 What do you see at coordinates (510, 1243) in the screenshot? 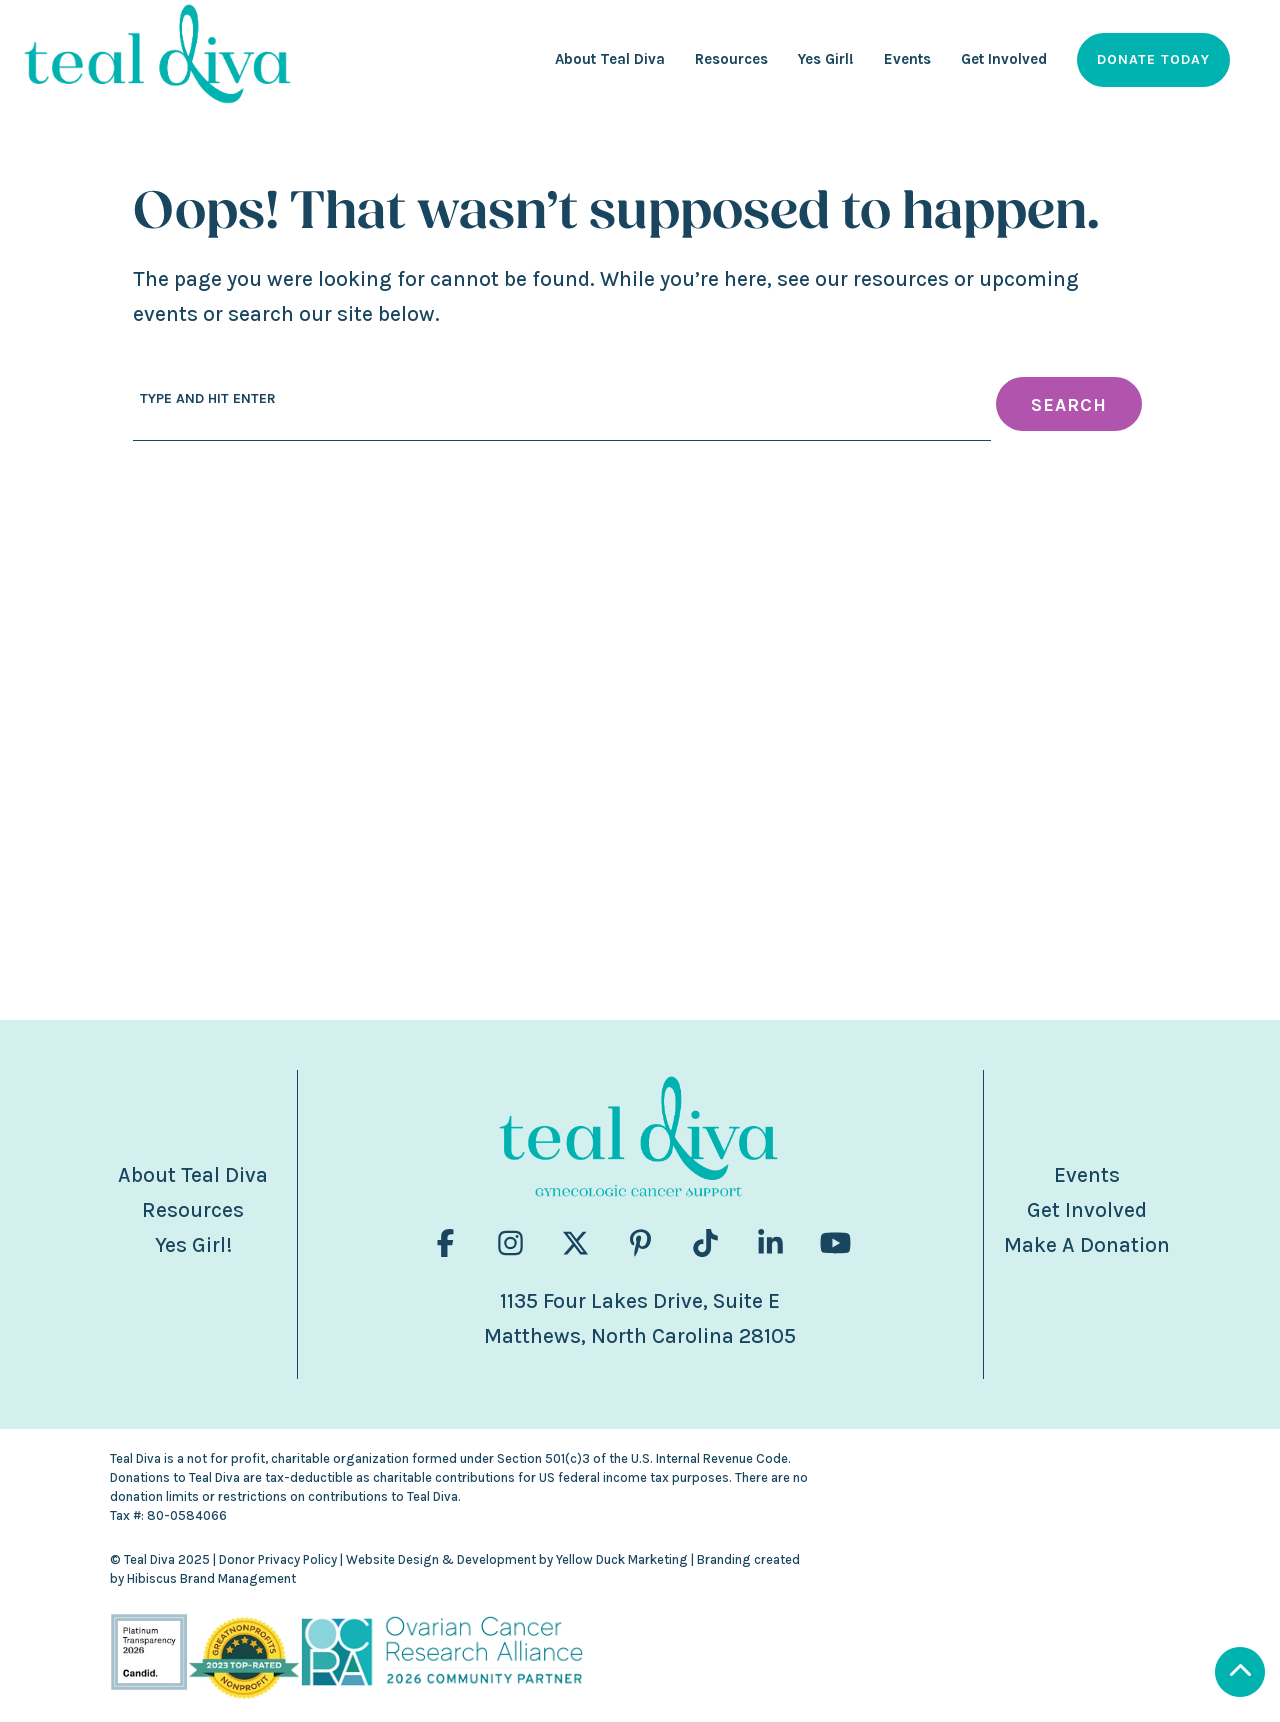
I see `[Visit us on fa-brands fa-instagram]` at bounding box center [510, 1243].